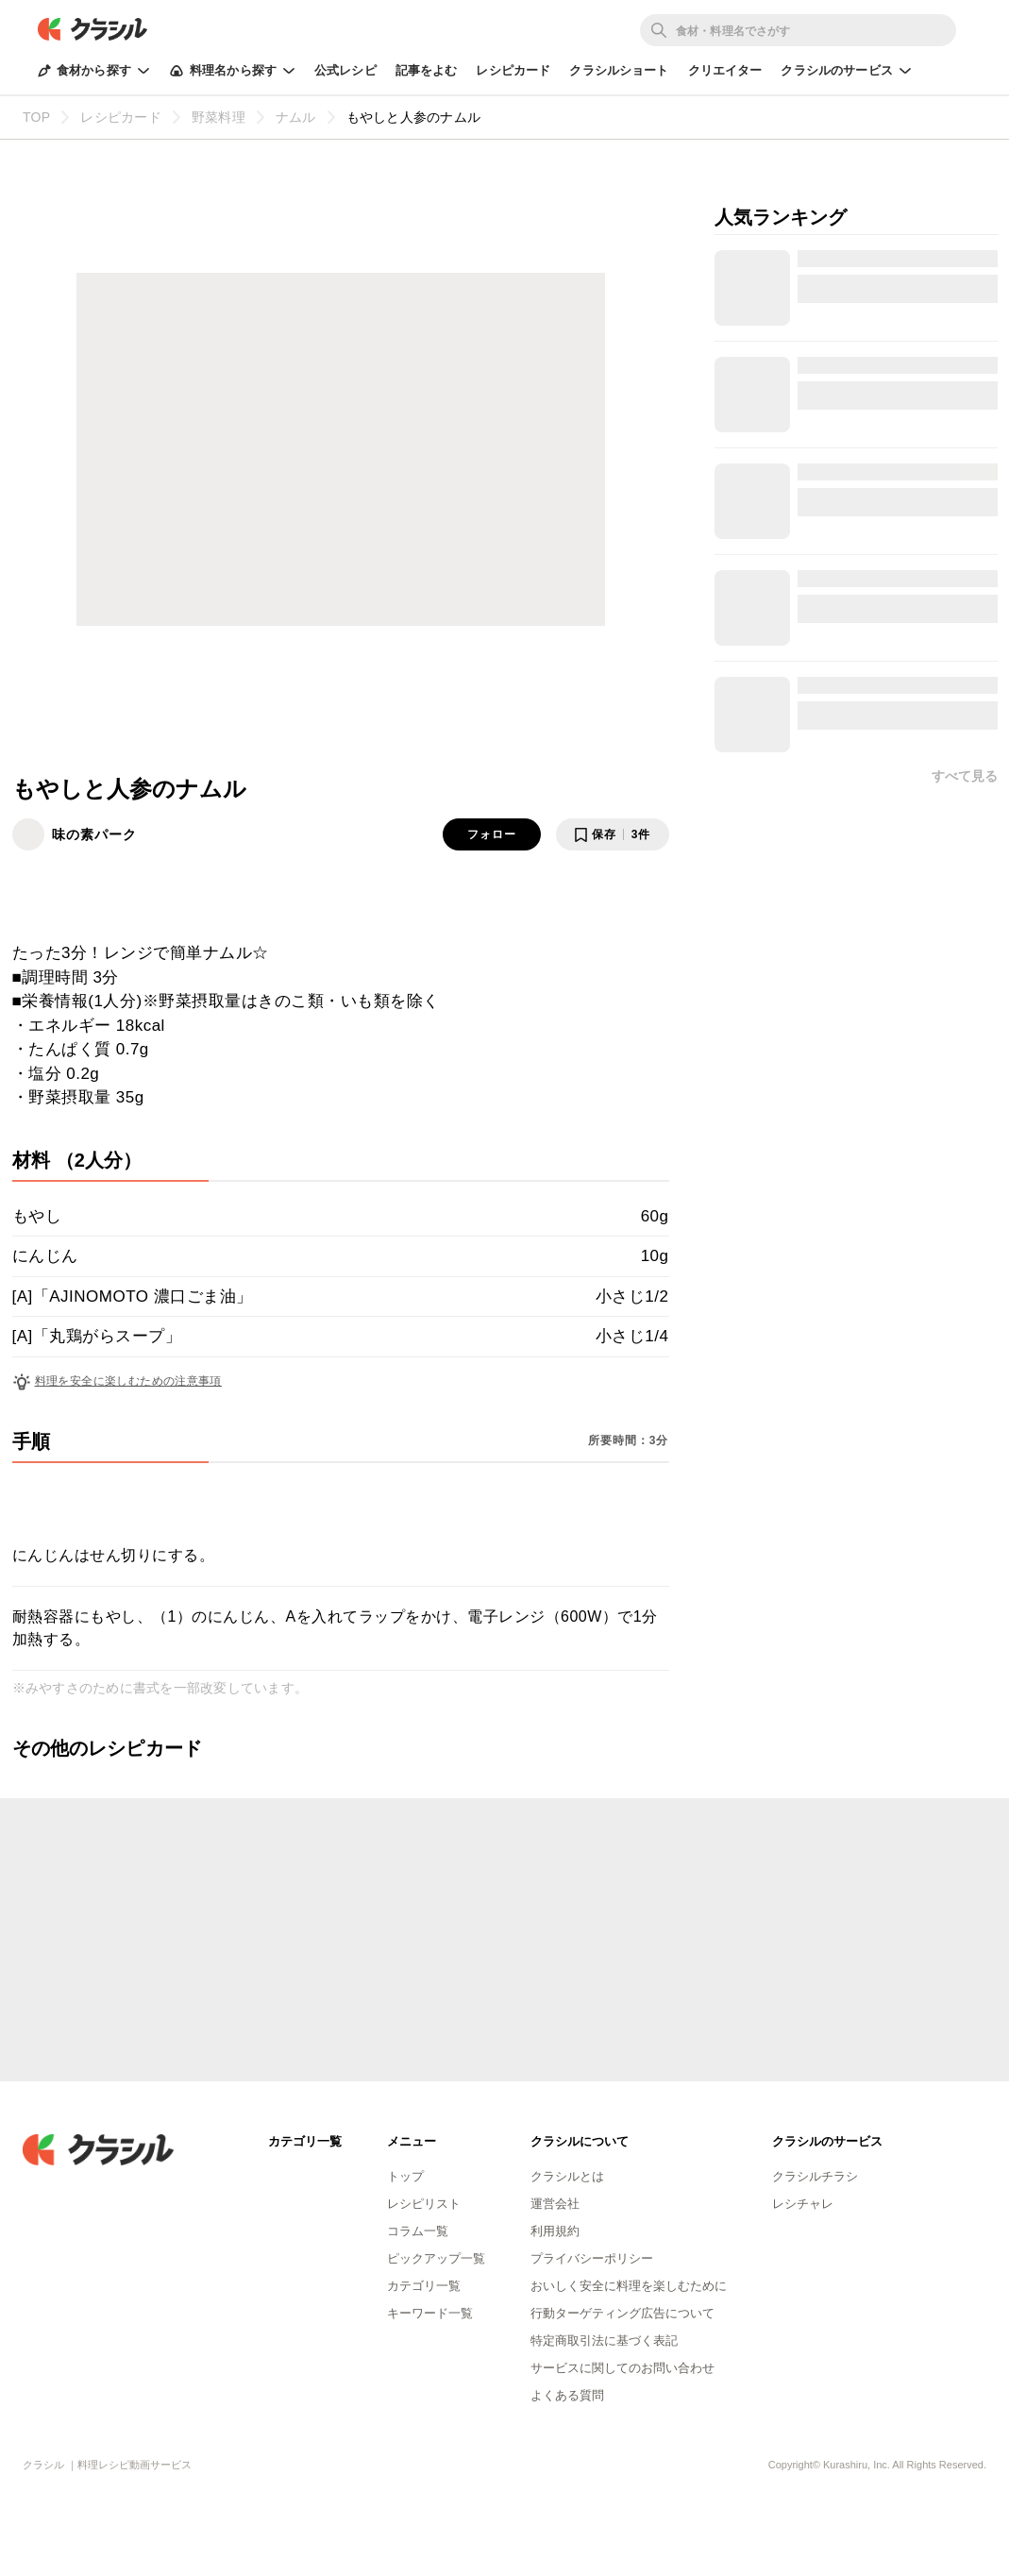 Image resolution: width=1009 pixels, height=2576 pixels. What do you see at coordinates (618, 70) in the screenshot?
I see `クラシルショート` at bounding box center [618, 70].